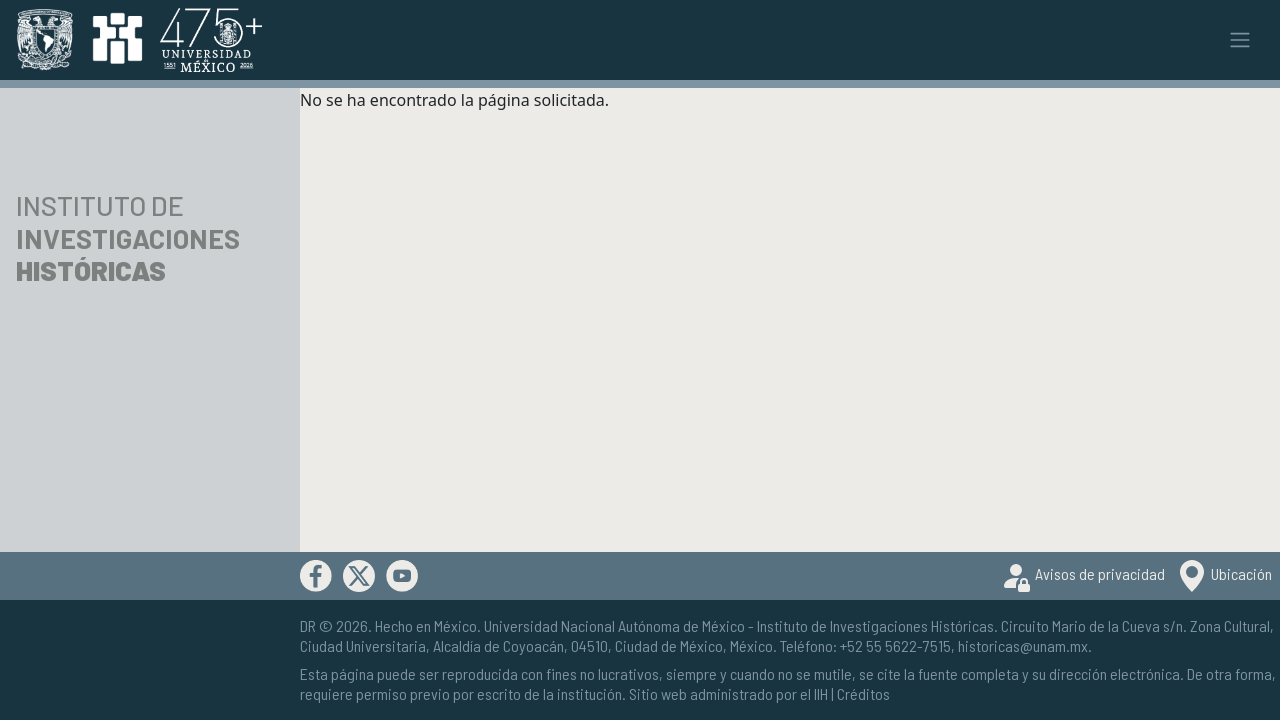 The width and height of the screenshot is (1280, 720). Describe the element at coordinates (1023, 645) in the screenshot. I see `historicas@unam.mx` at that location.